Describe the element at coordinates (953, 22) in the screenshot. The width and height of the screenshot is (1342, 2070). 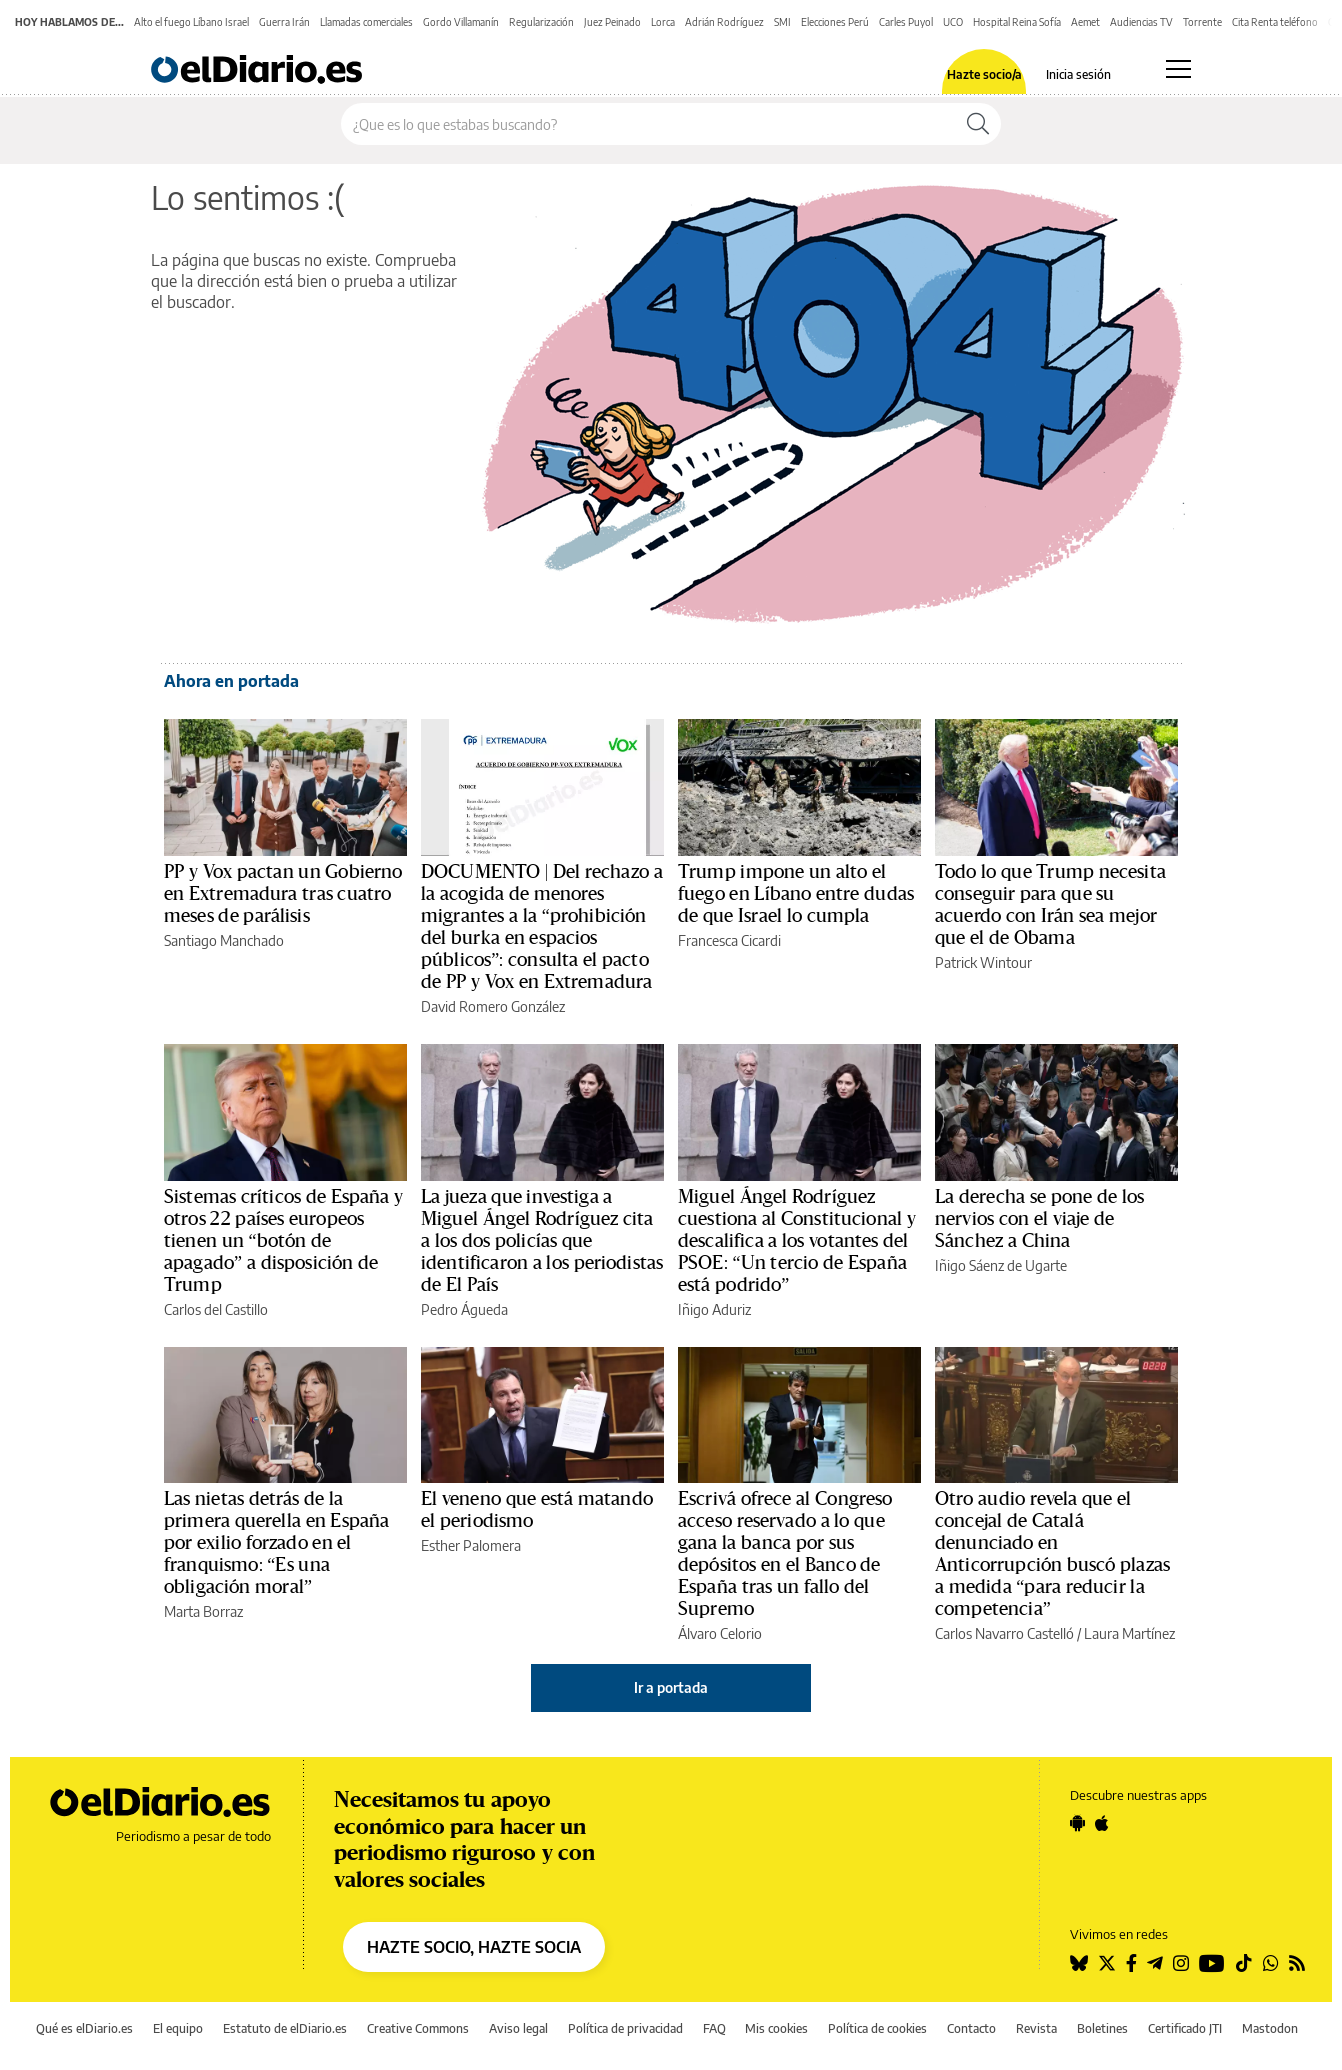
I see `UCO` at that location.